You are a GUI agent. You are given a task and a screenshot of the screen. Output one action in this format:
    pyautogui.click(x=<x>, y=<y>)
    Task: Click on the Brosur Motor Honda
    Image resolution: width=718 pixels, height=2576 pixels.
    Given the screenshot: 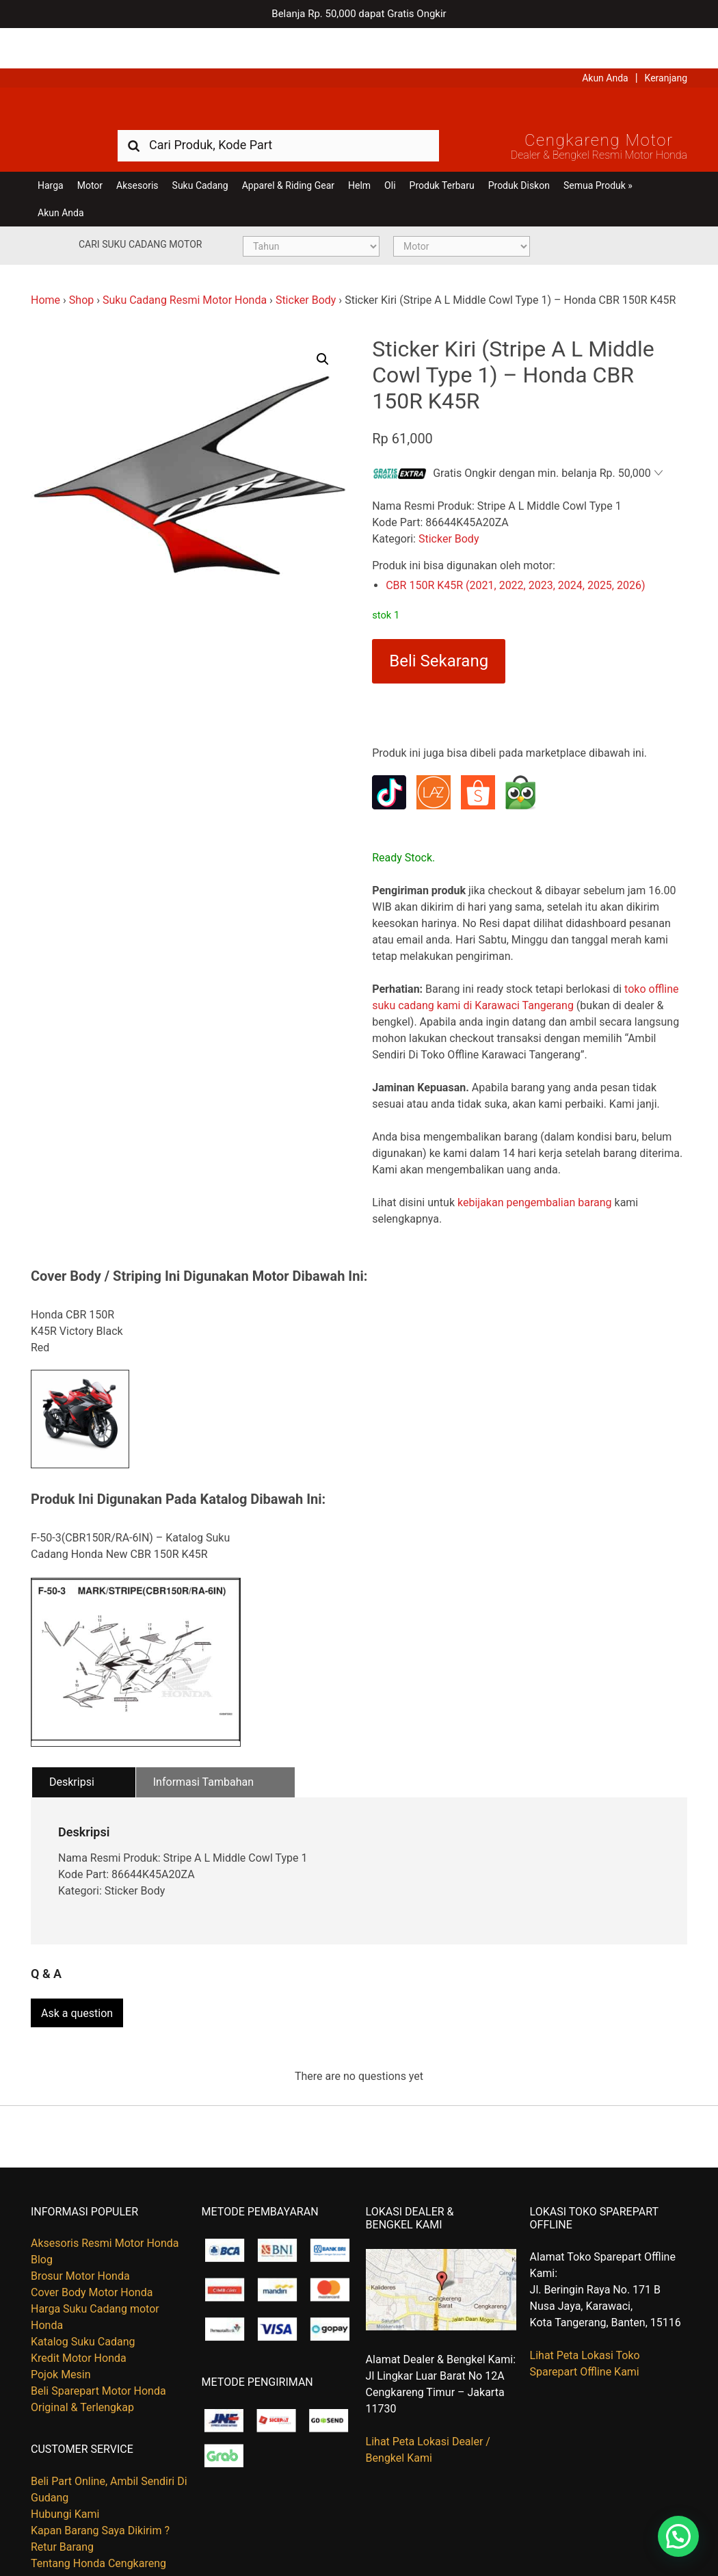 What is the action you would take?
    pyautogui.click(x=80, y=2236)
    